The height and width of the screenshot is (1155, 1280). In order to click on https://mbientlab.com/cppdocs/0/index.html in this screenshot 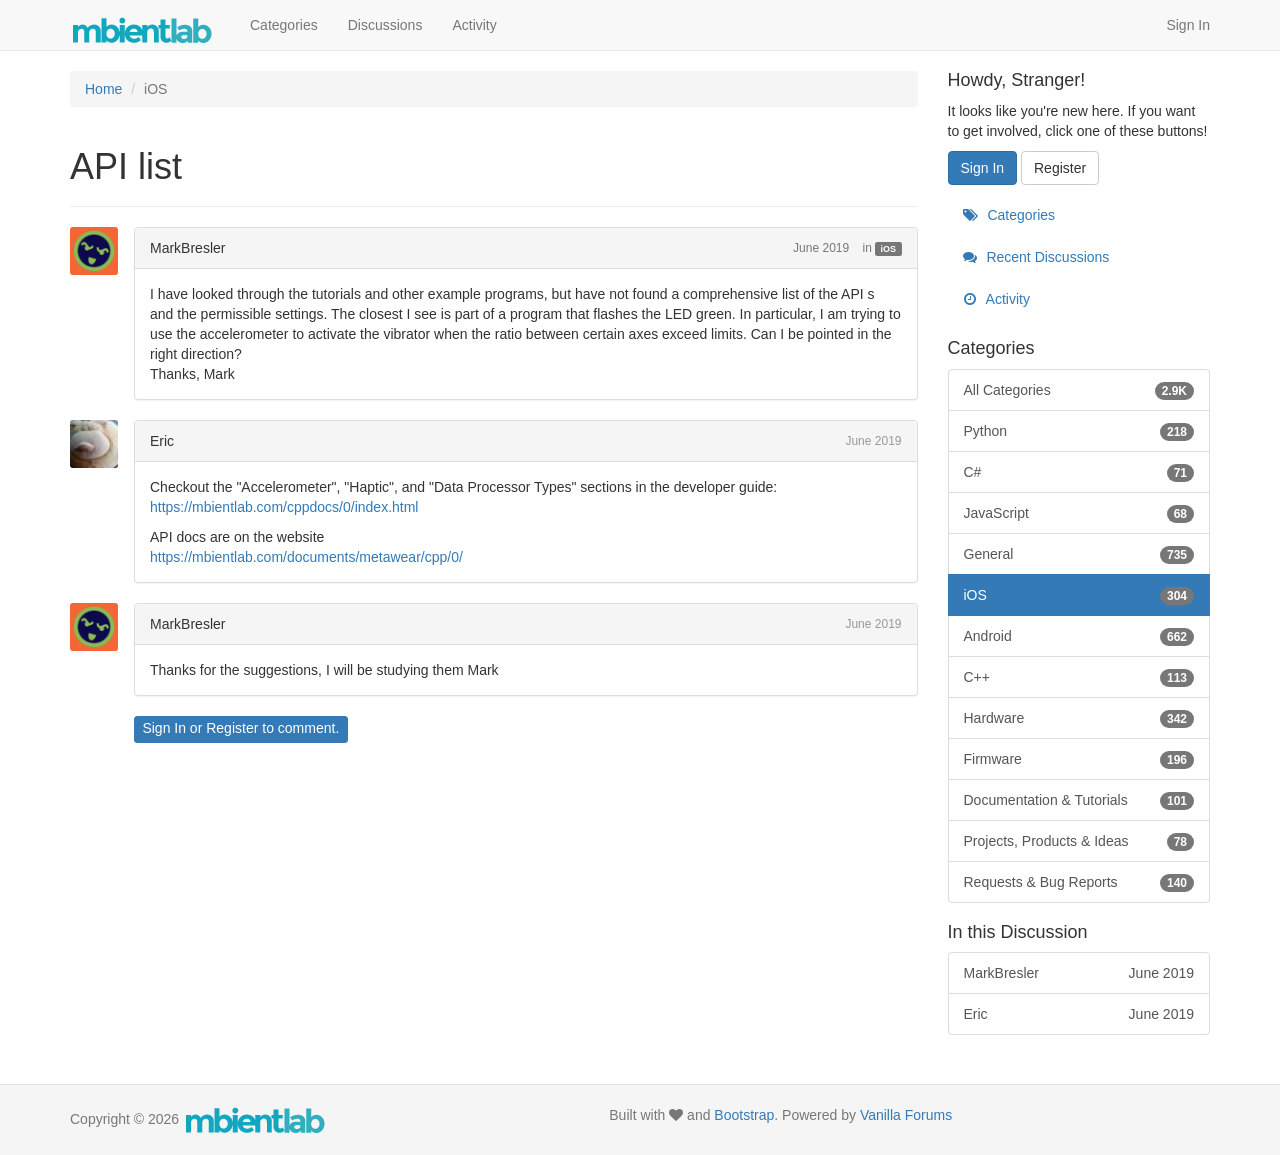, I will do `click(284, 507)`.